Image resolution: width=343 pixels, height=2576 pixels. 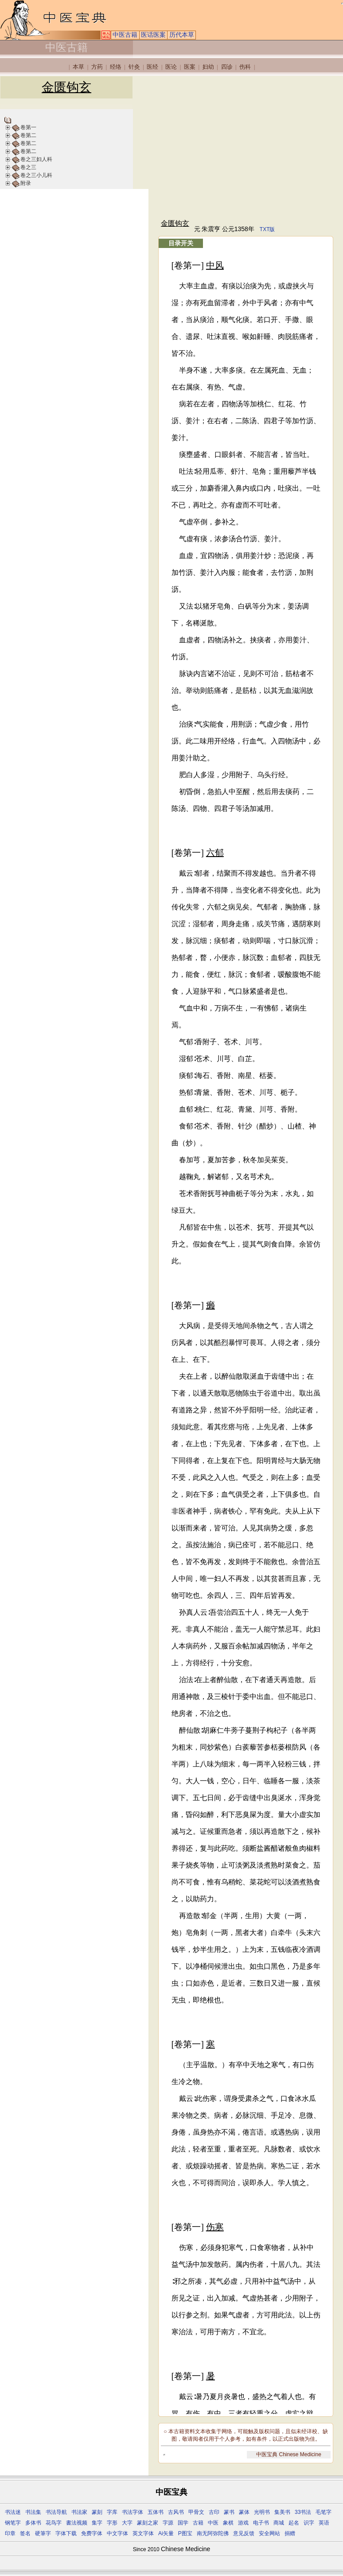 What do you see at coordinates (262, 2512) in the screenshot?
I see `光明书` at bounding box center [262, 2512].